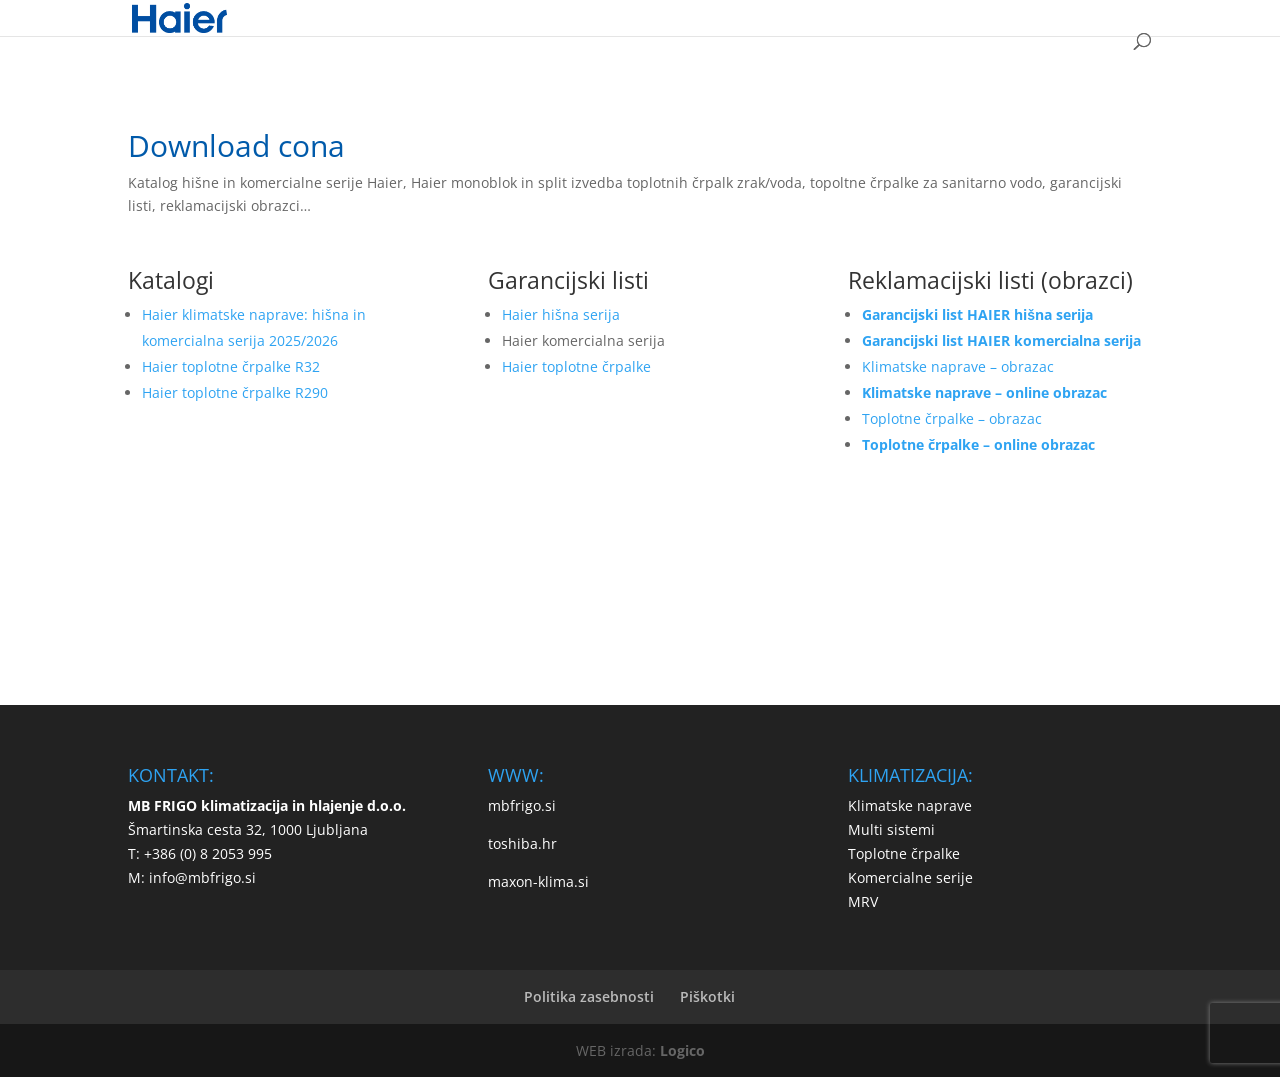 Image resolution: width=1280 pixels, height=1077 pixels. What do you see at coordinates (231, 366) in the screenshot?
I see `Haier toplotne črpalke R32` at bounding box center [231, 366].